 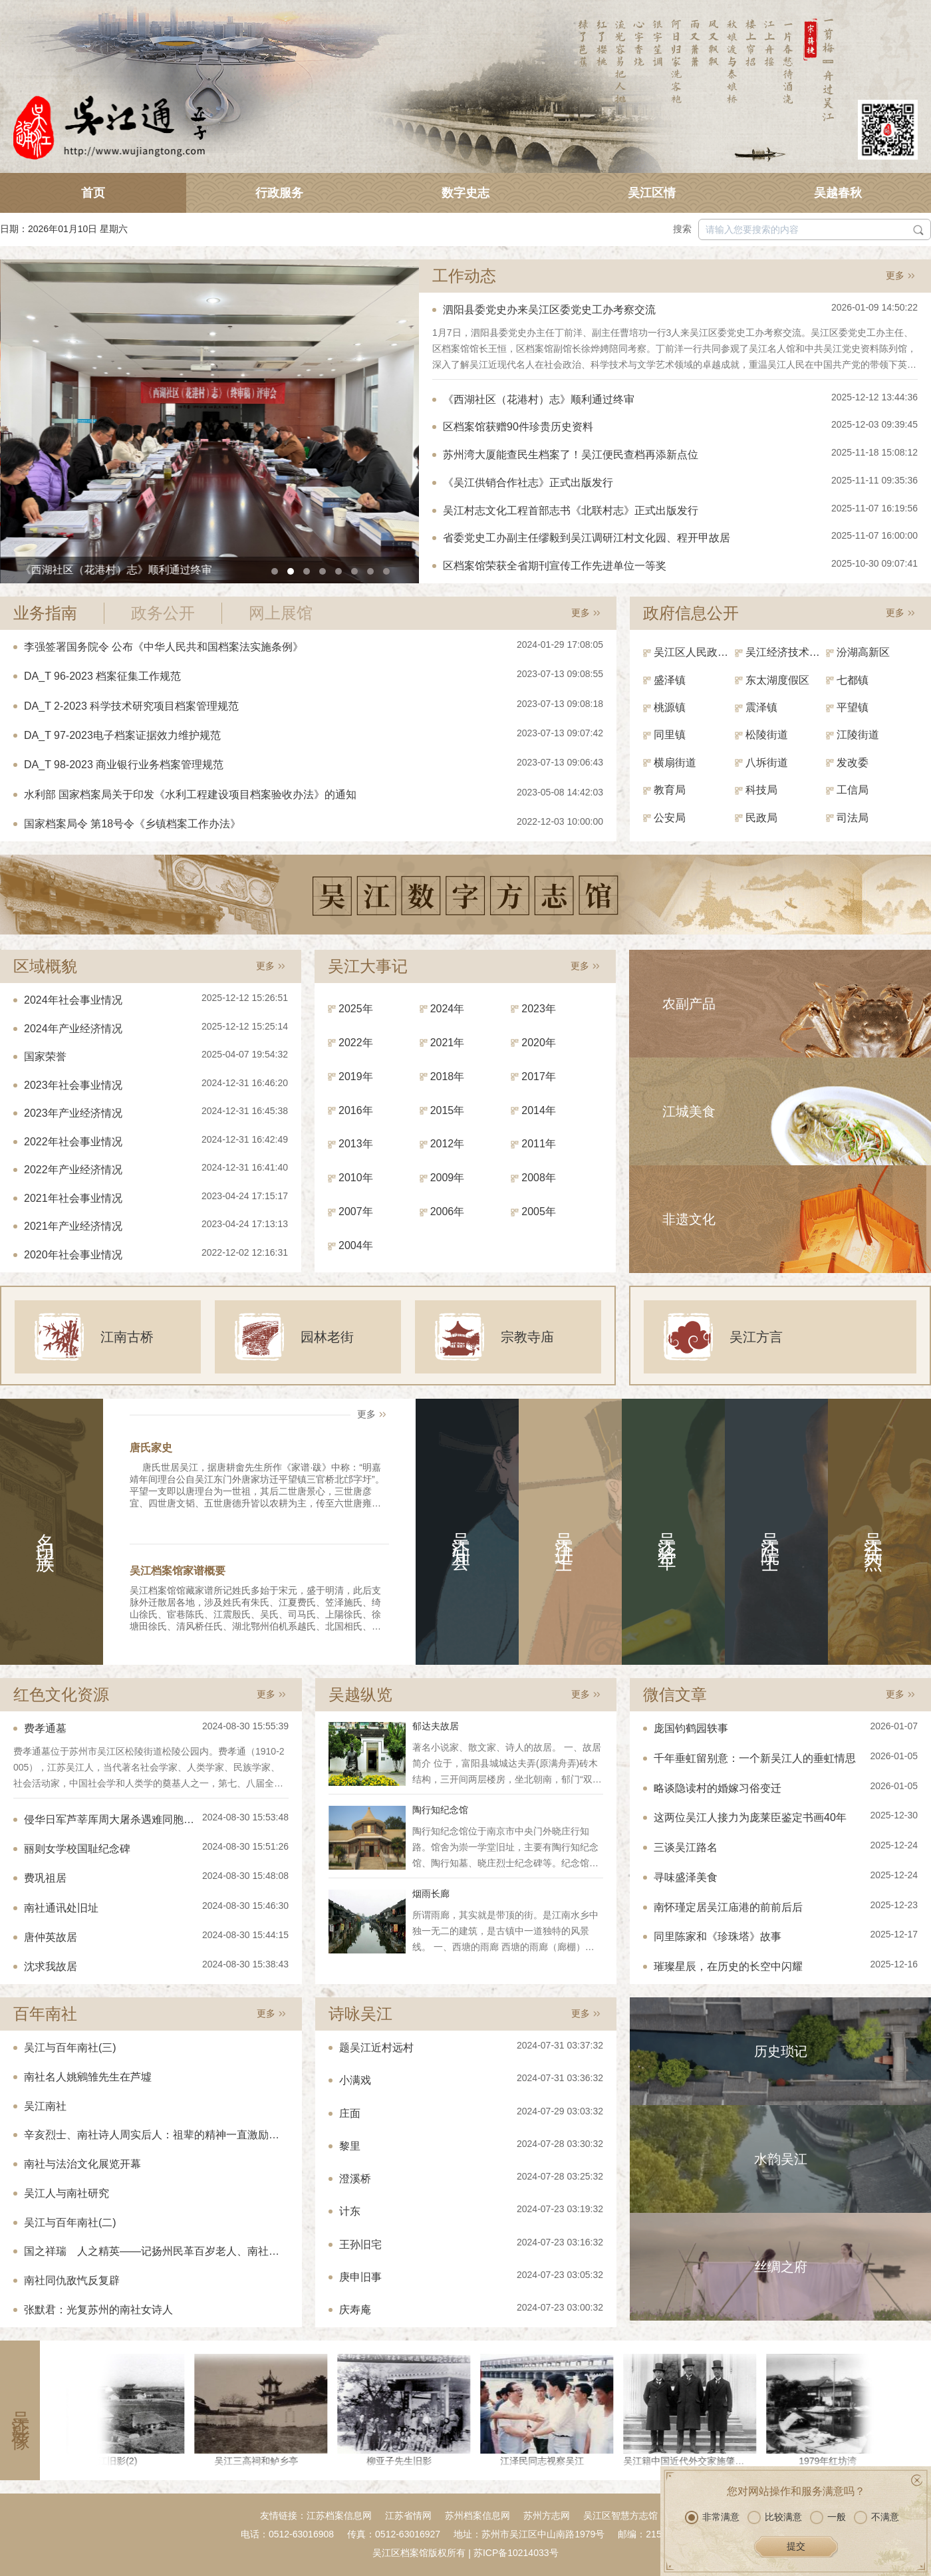 What do you see at coordinates (355, 1008) in the screenshot?
I see `2025年` at bounding box center [355, 1008].